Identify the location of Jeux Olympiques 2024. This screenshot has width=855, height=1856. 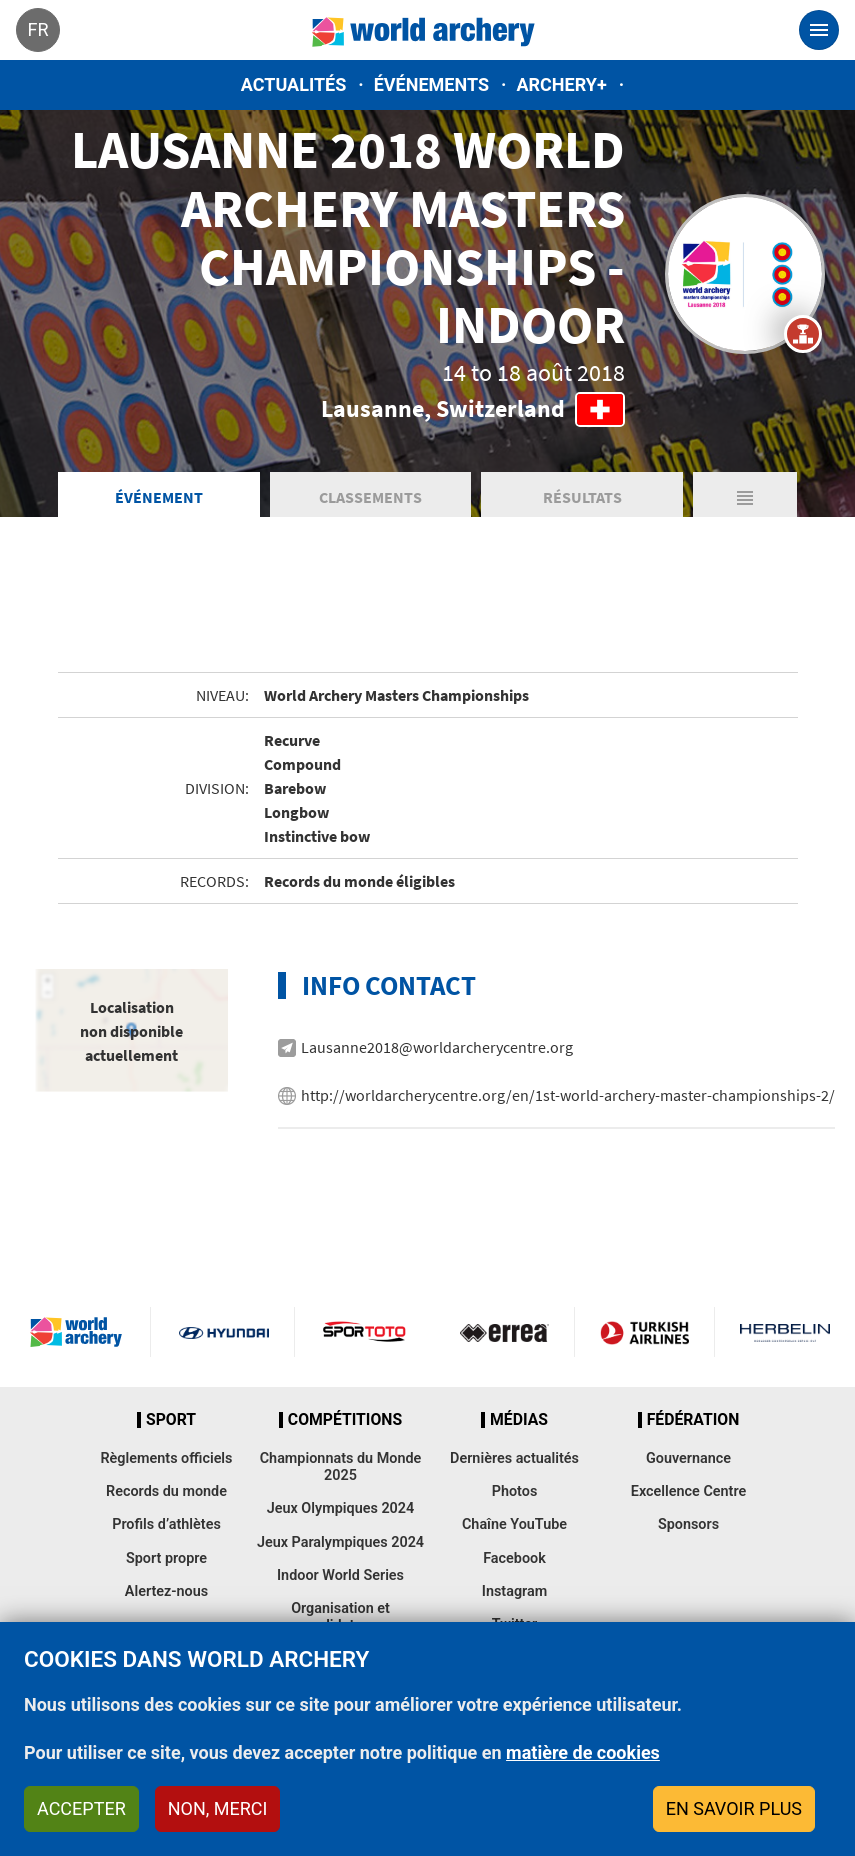
(341, 1508).